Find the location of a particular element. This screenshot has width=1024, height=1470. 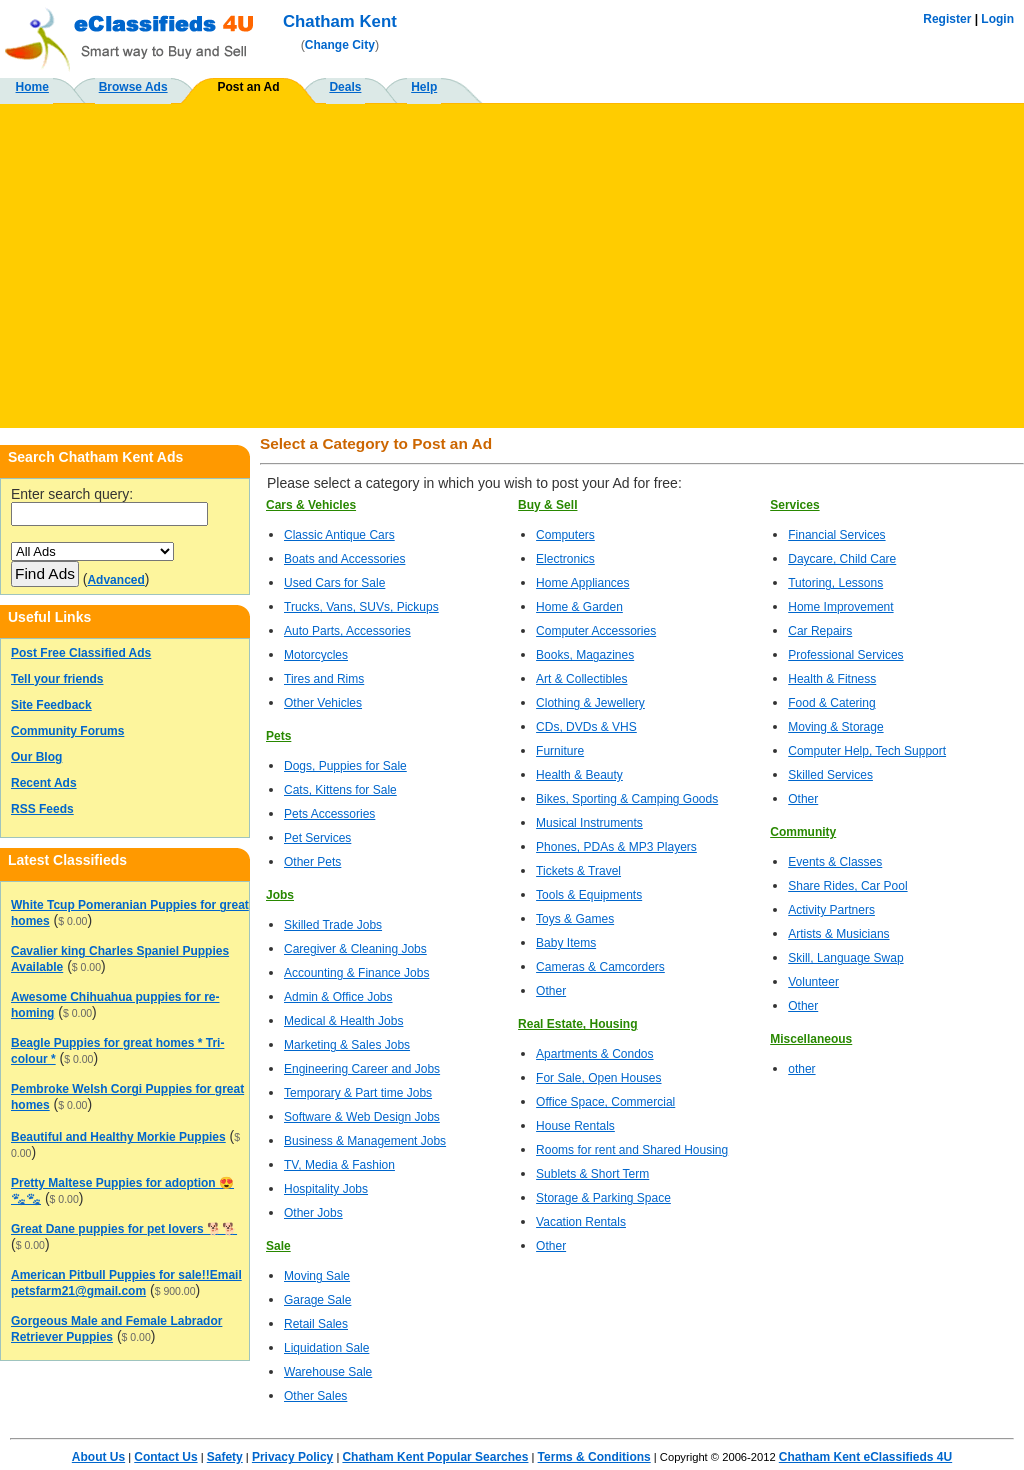

Sale is located at coordinates (278, 1246).